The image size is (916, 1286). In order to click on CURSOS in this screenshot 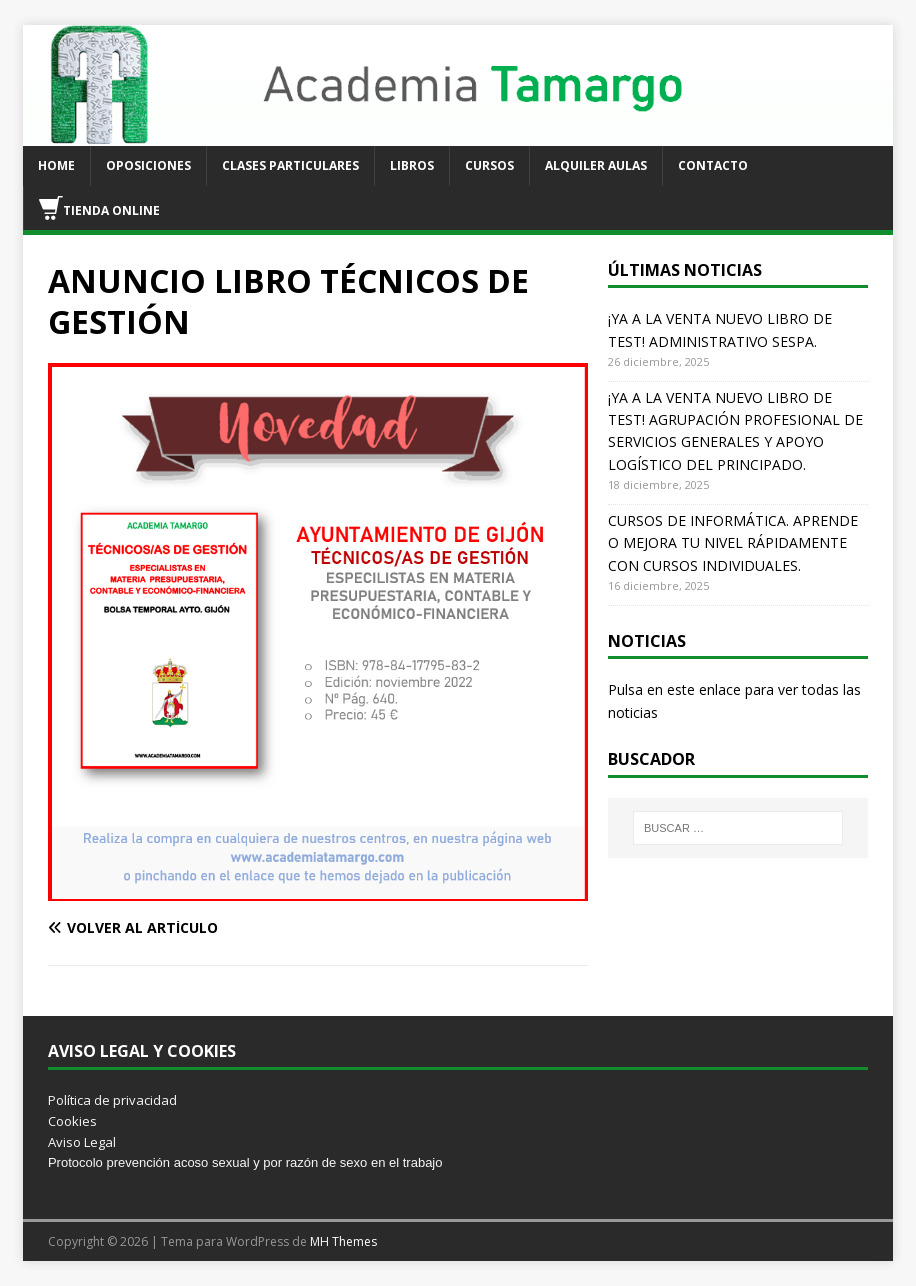, I will do `click(489, 165)`.